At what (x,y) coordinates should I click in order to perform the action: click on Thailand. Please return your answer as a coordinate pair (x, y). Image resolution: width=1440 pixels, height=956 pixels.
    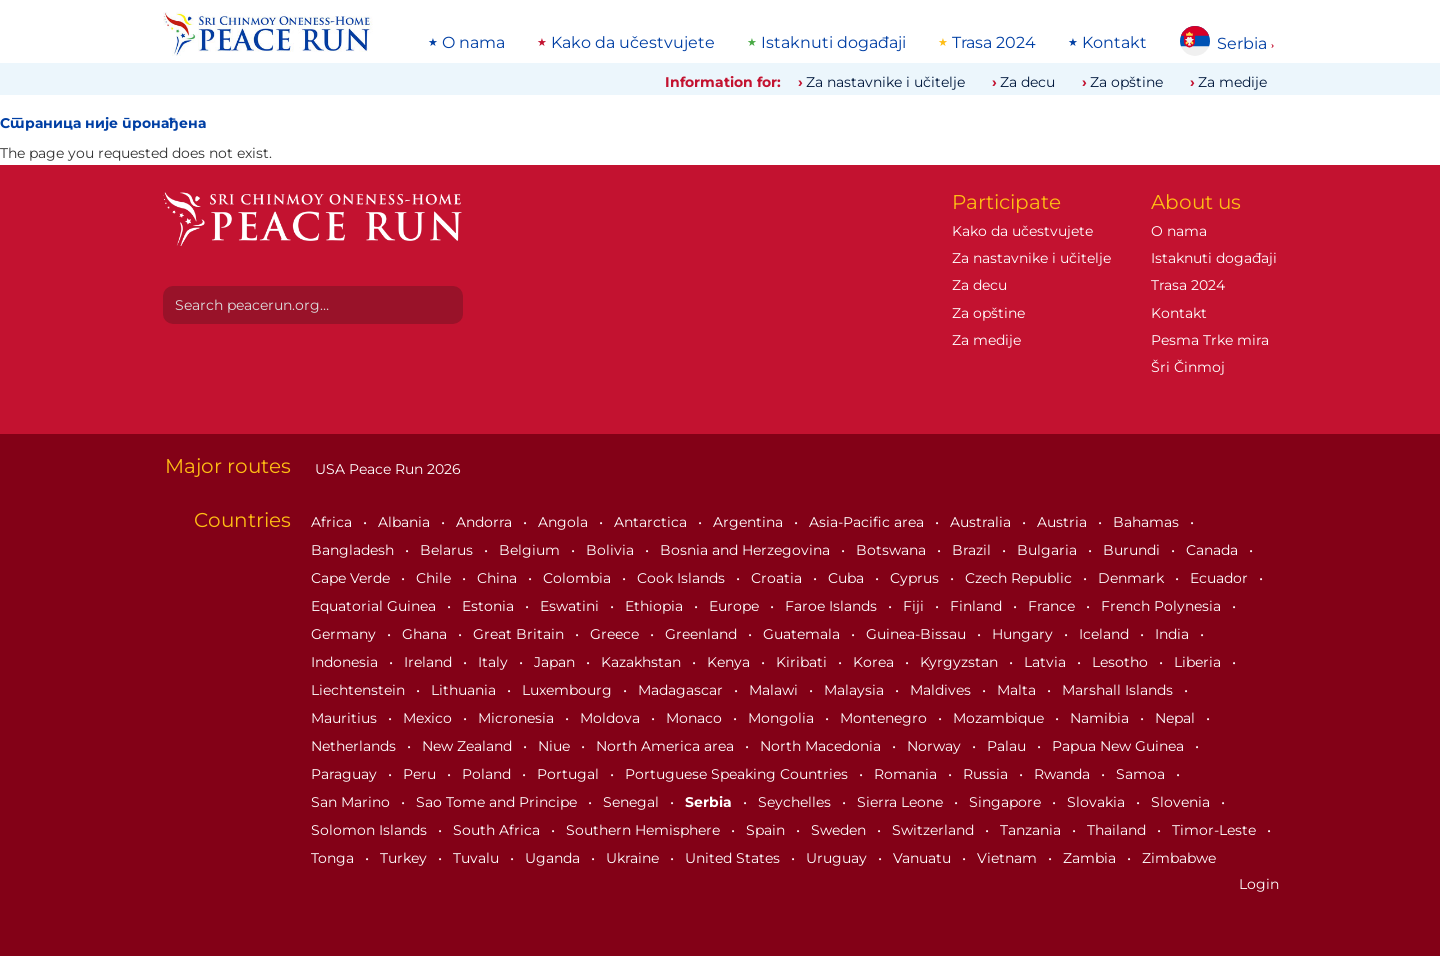
    Looking at the image, I should click on (1118, 830).